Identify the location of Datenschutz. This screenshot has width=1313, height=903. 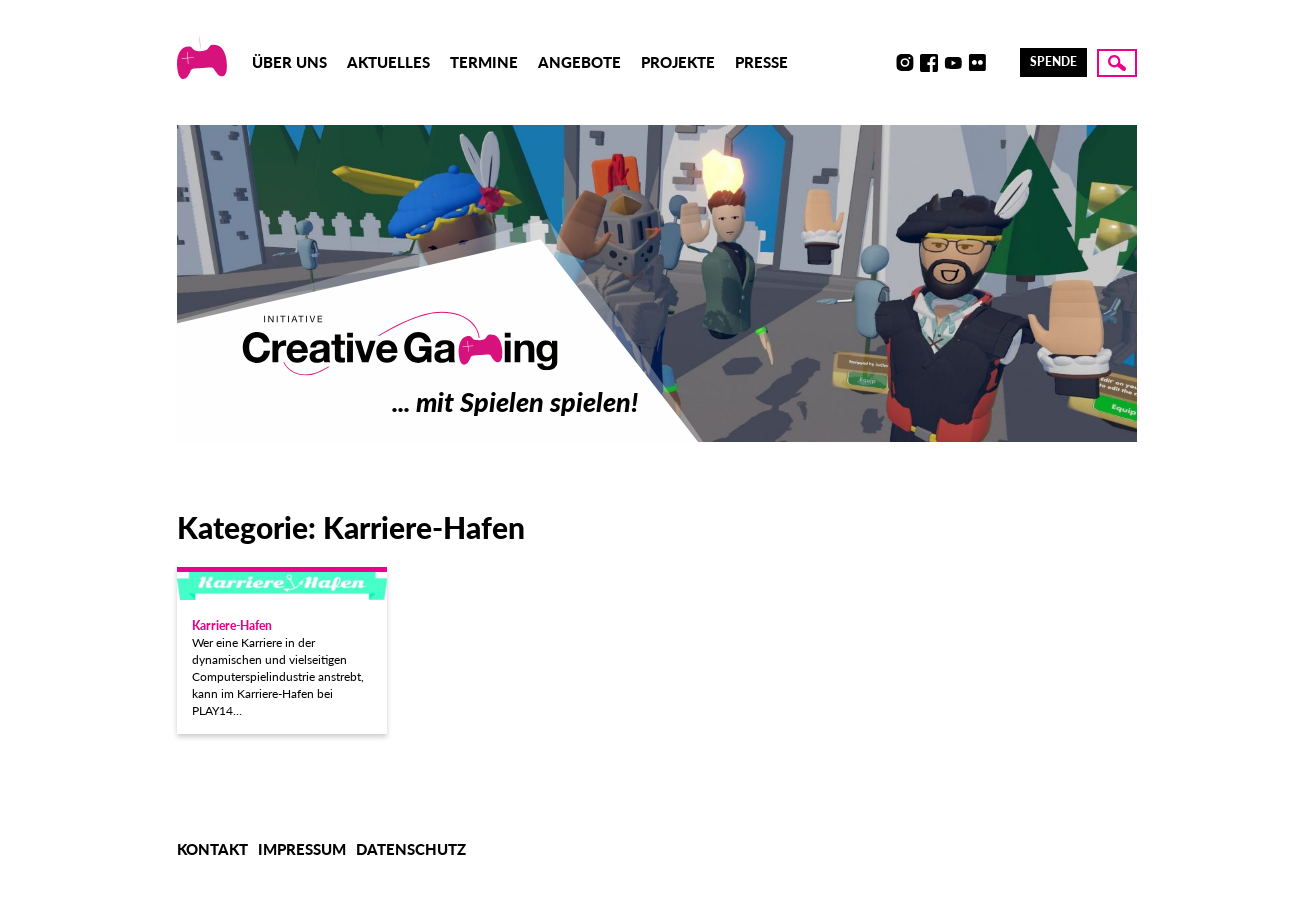
(411, 849).